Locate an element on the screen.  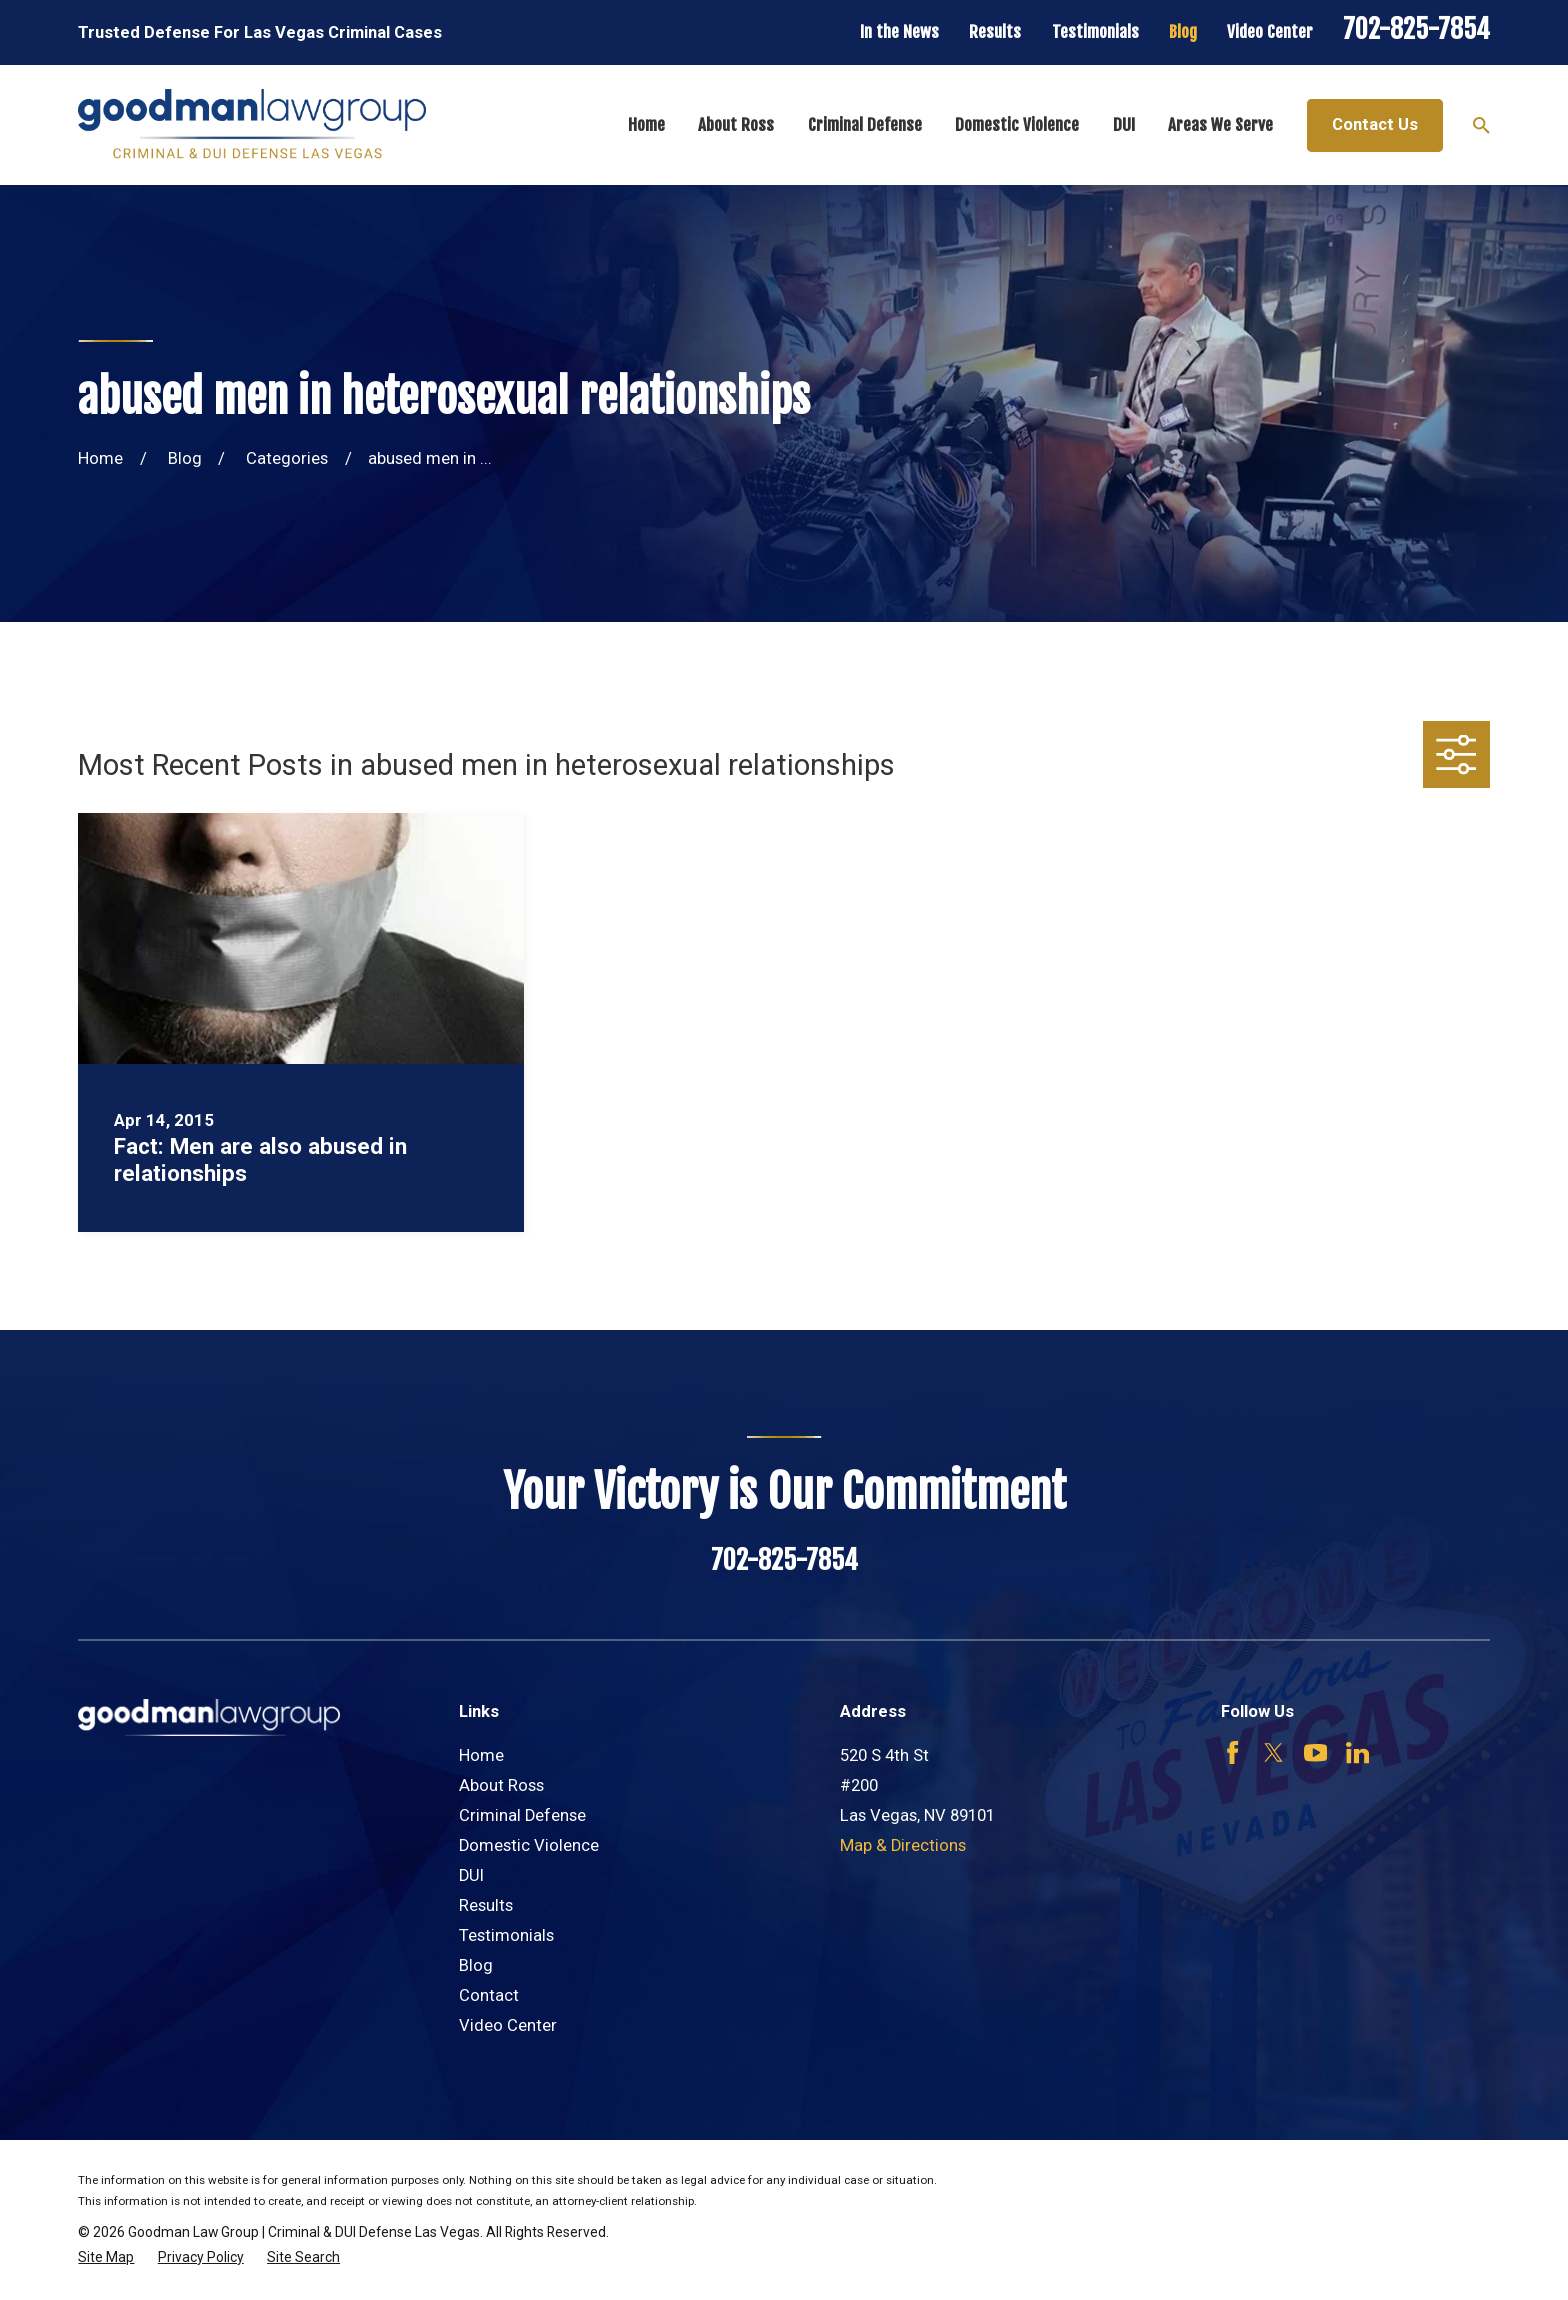
About Ross is located at coordinates (501, 1785).